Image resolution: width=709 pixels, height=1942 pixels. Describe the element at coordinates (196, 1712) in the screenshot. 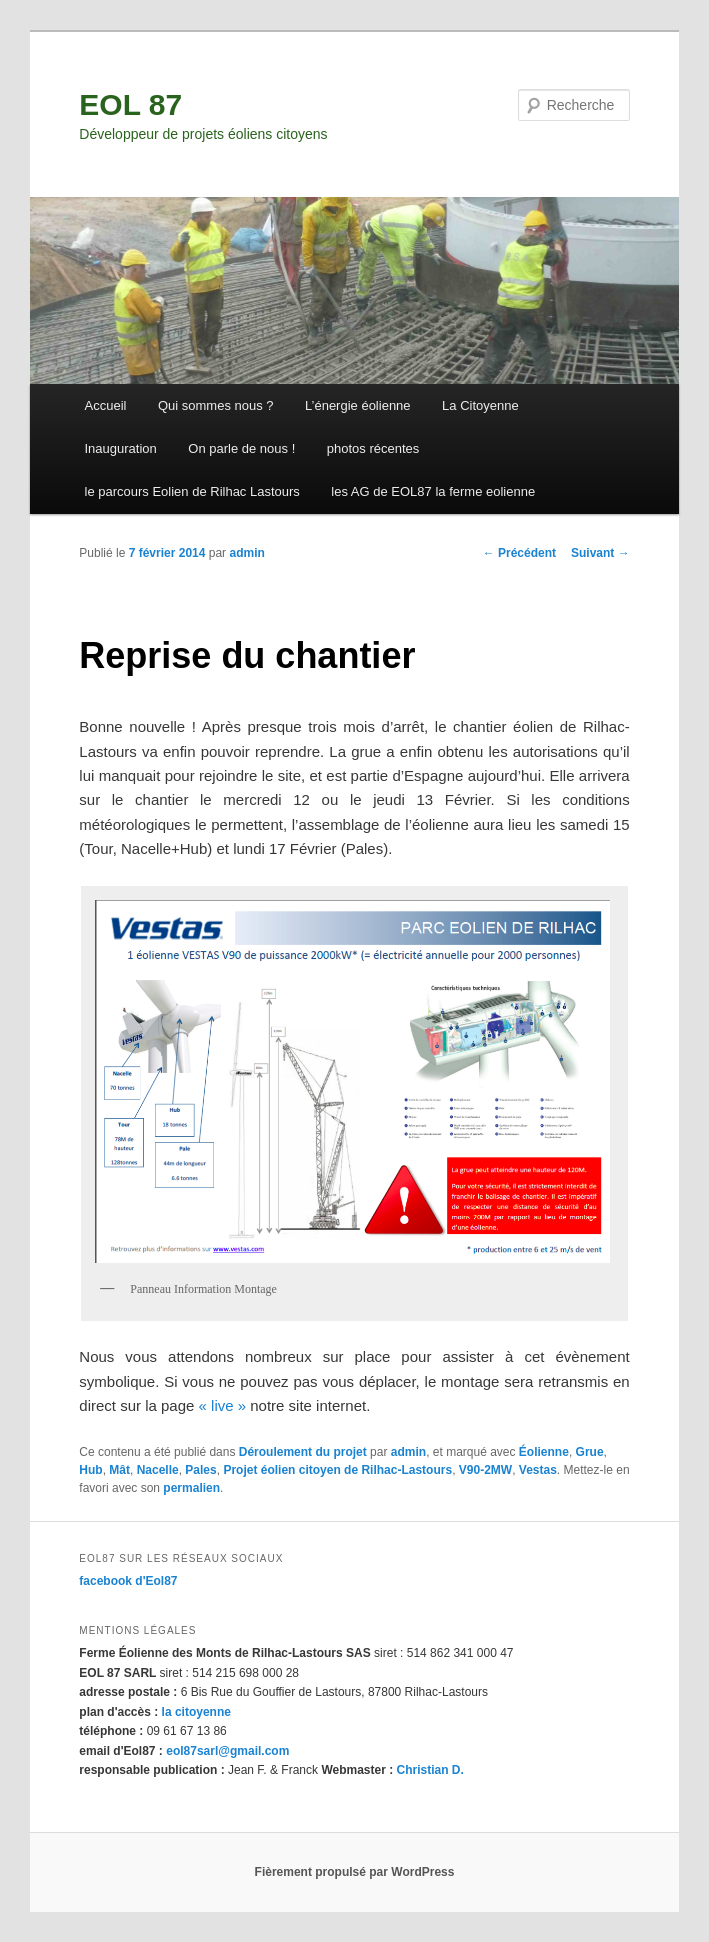

I see `la citoyenne` at that location.